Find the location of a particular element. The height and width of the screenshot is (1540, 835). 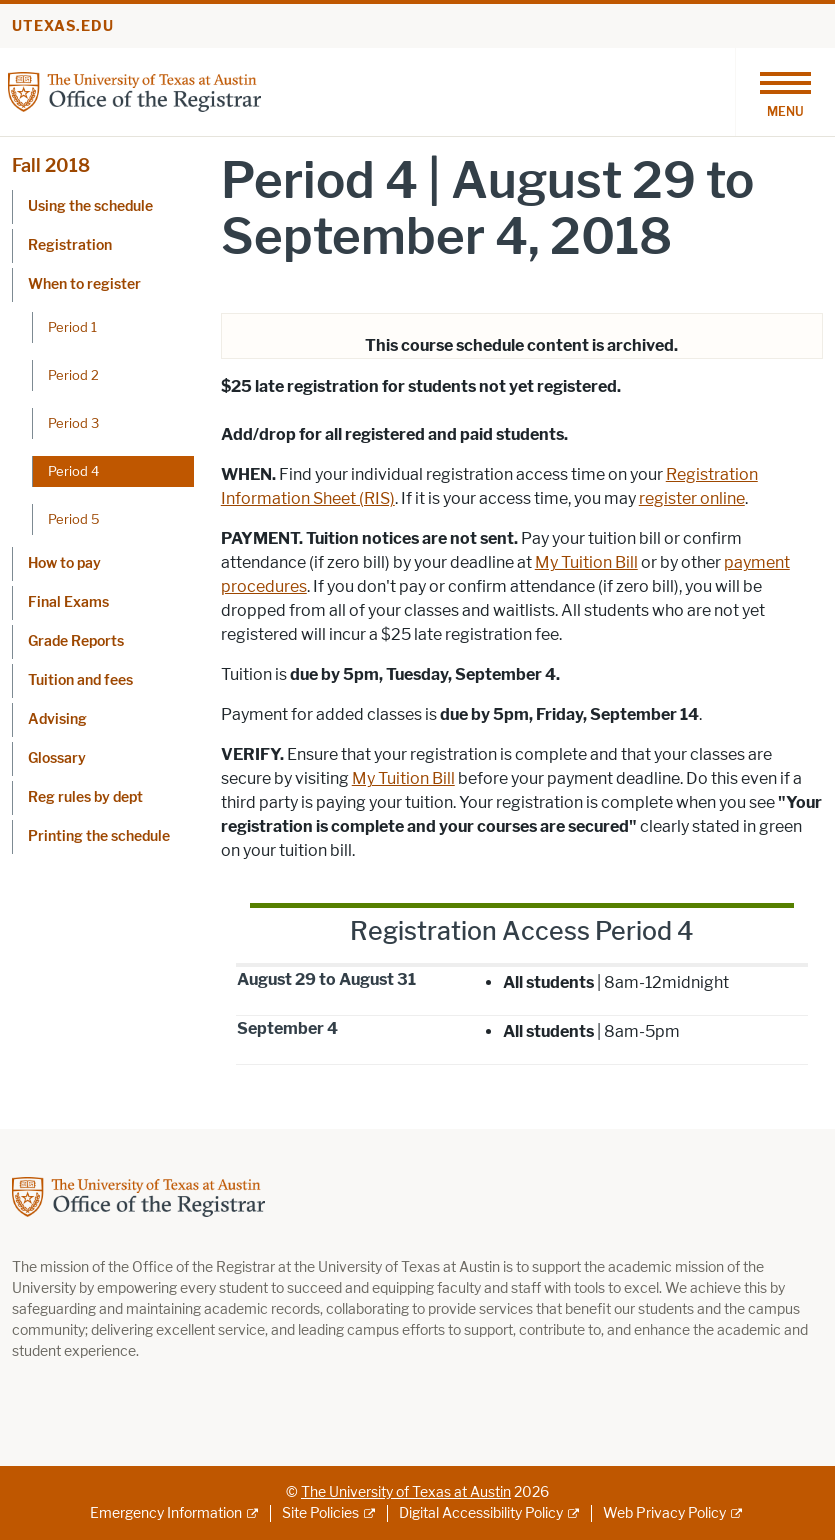

Period 2 is located at coordinates (73, 375).